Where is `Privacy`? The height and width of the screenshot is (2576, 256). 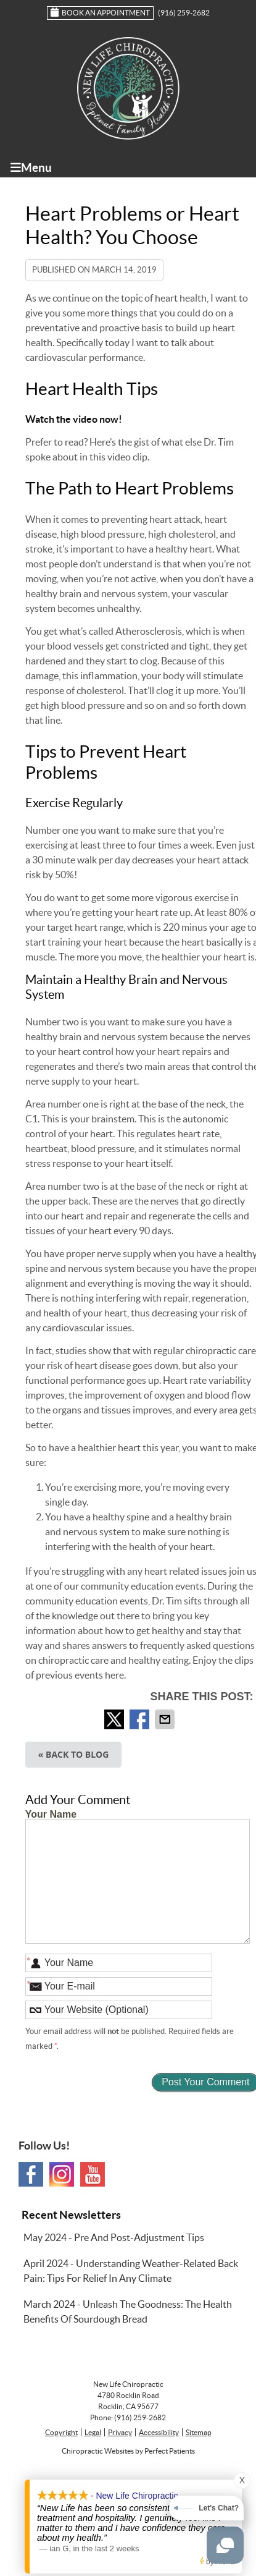
Privacy is located at coordinates (120, 2432).